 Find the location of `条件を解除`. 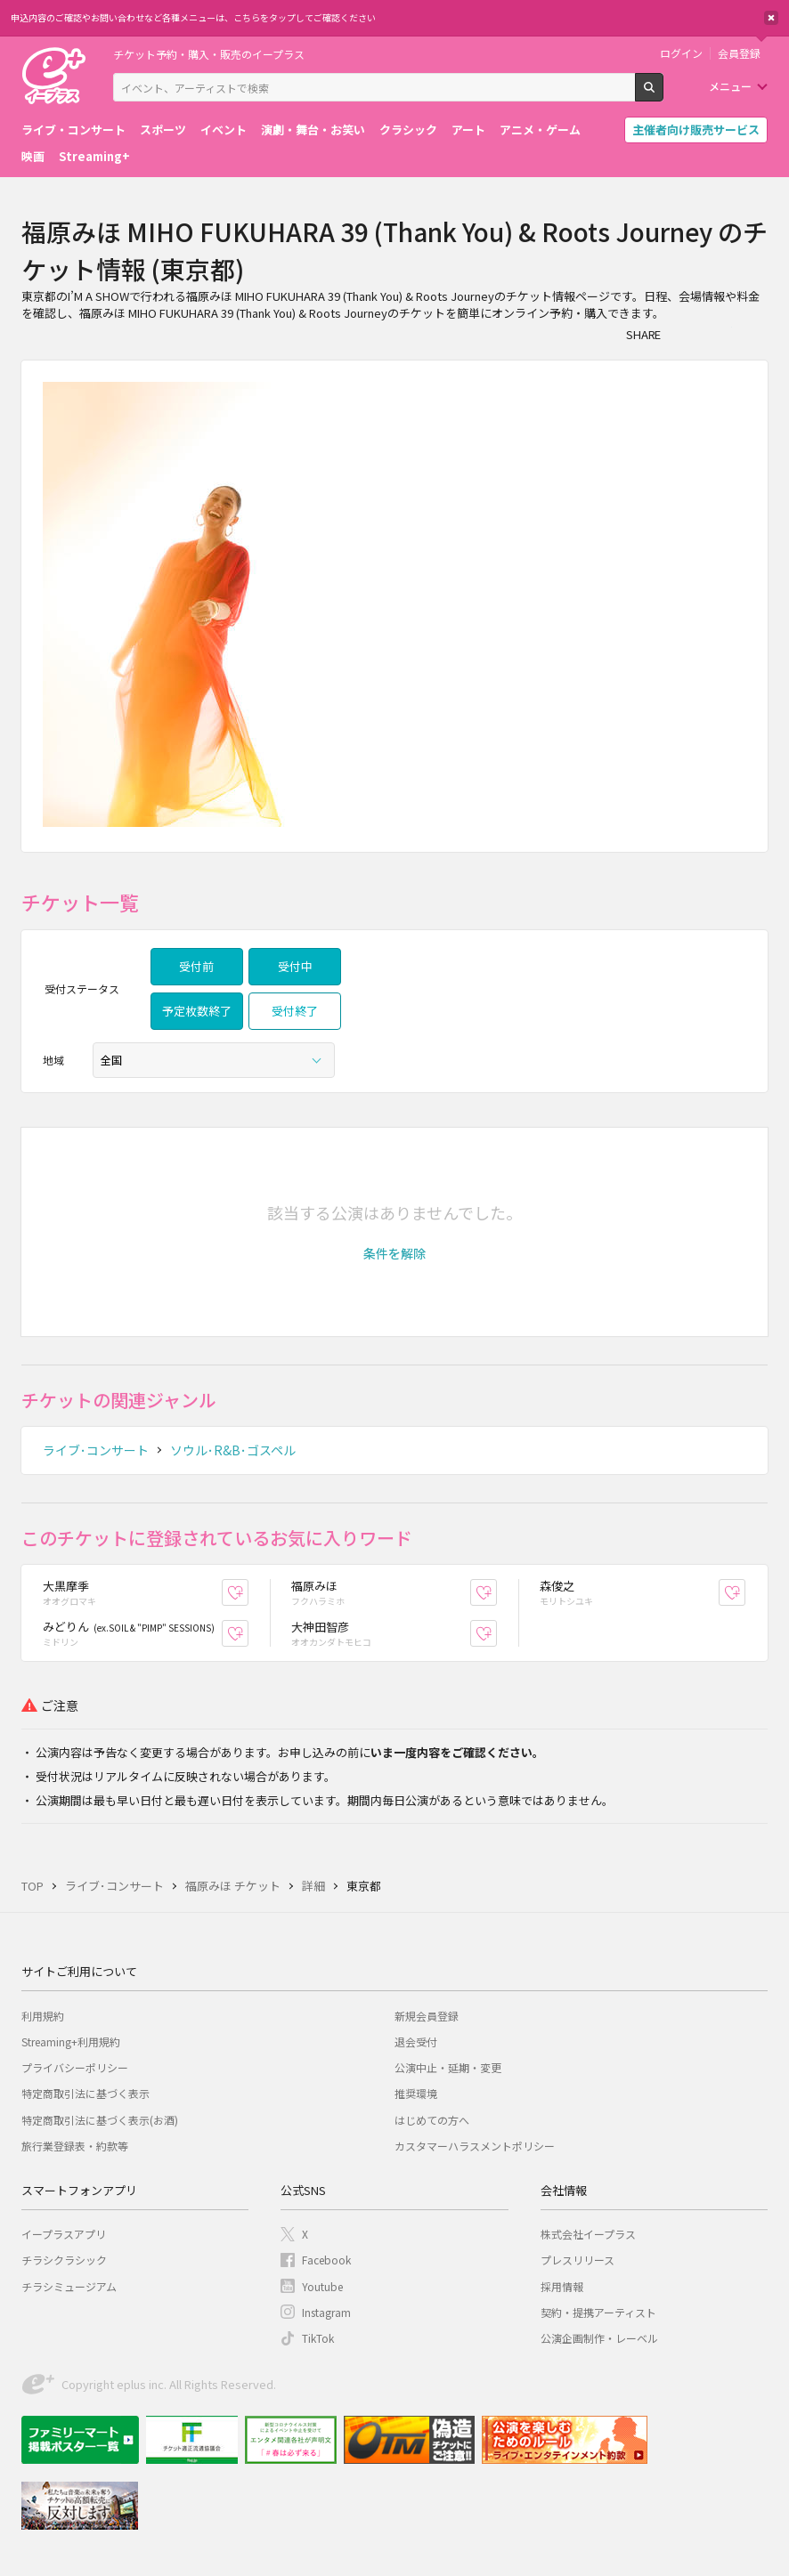

条件を解除 is located at coordinates (394, 1253).